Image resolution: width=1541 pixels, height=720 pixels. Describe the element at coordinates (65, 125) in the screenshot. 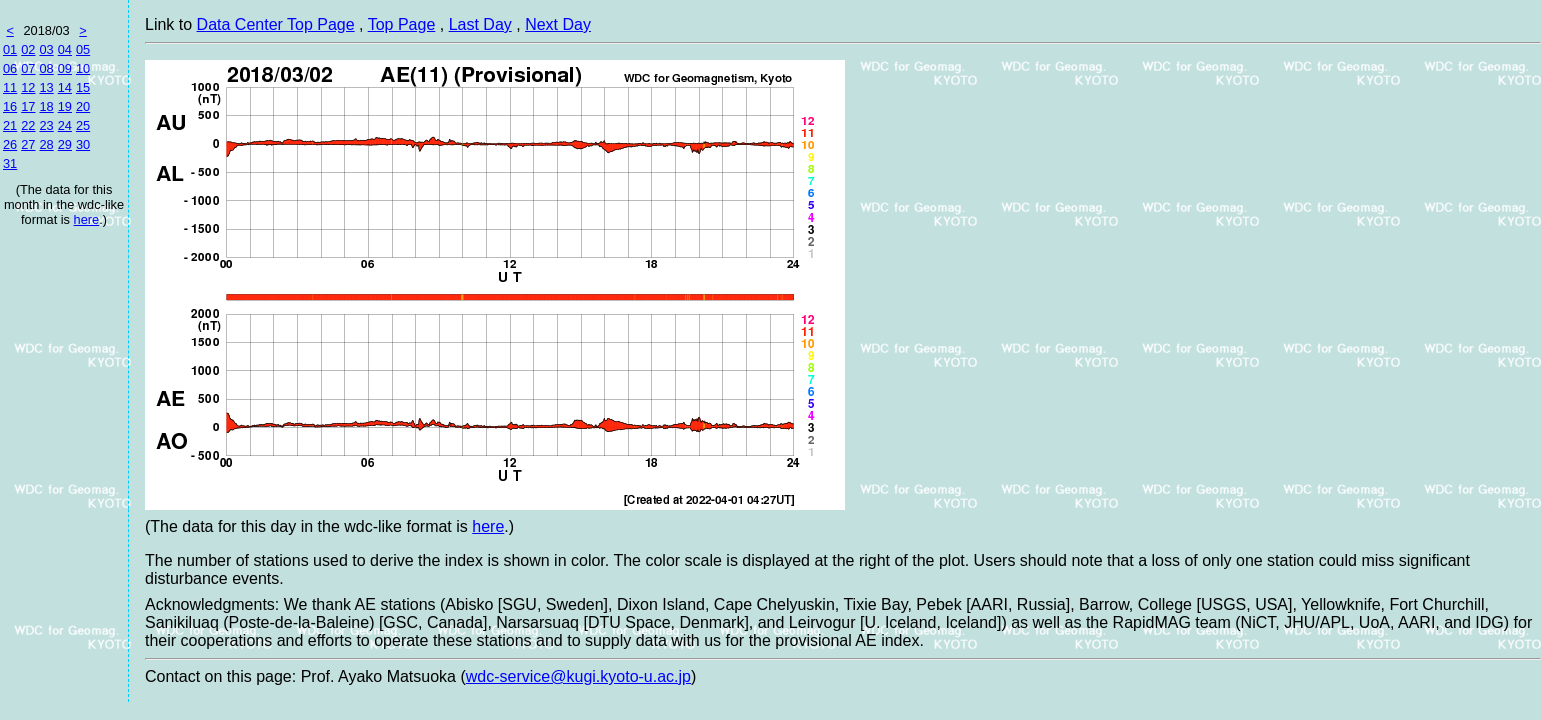

I see `24` at that location.